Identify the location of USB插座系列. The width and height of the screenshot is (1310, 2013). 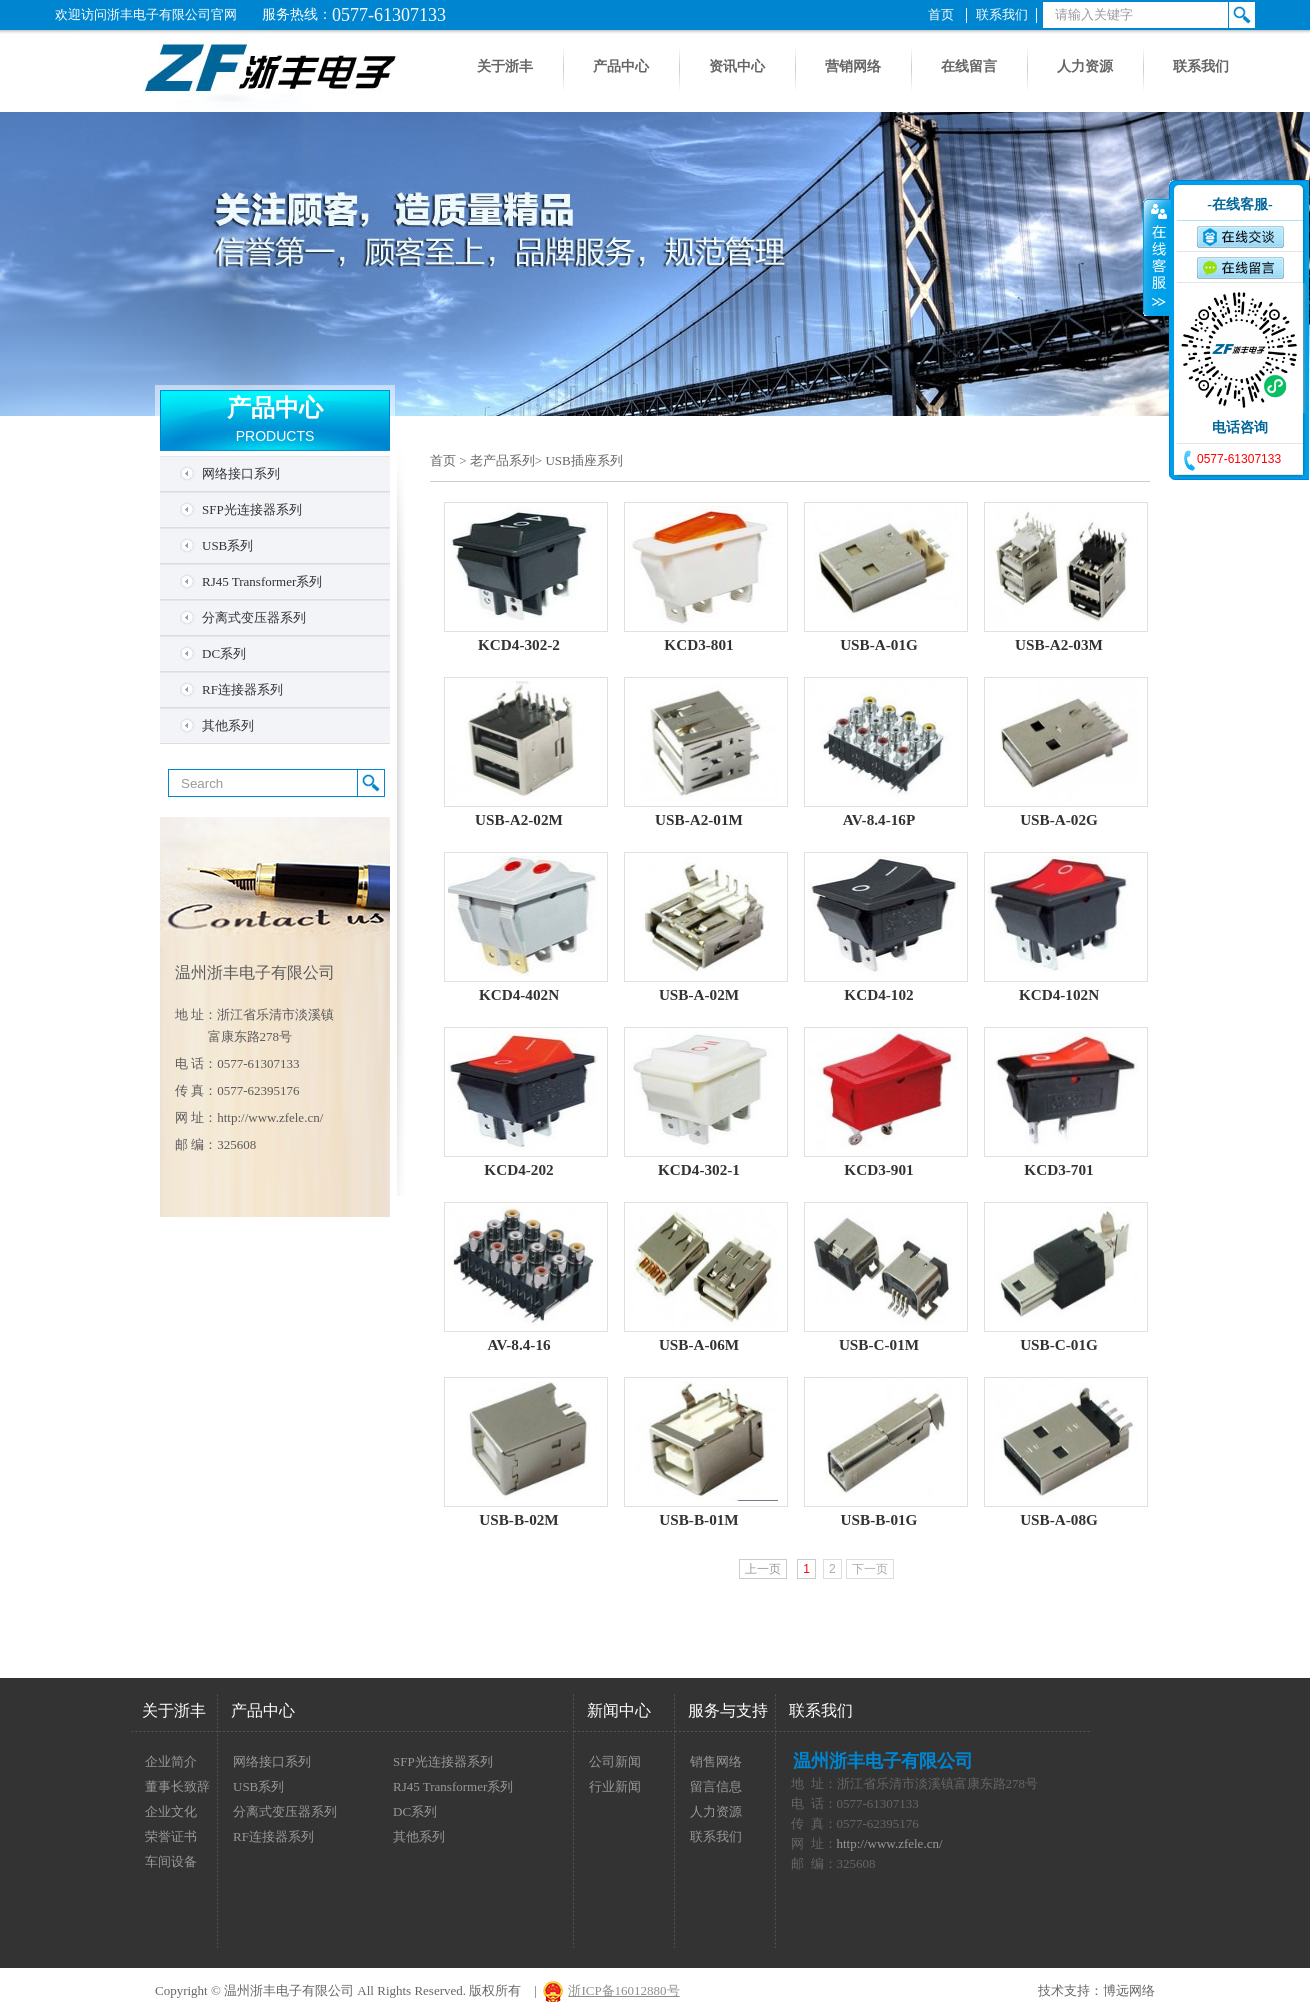
(583, 460).